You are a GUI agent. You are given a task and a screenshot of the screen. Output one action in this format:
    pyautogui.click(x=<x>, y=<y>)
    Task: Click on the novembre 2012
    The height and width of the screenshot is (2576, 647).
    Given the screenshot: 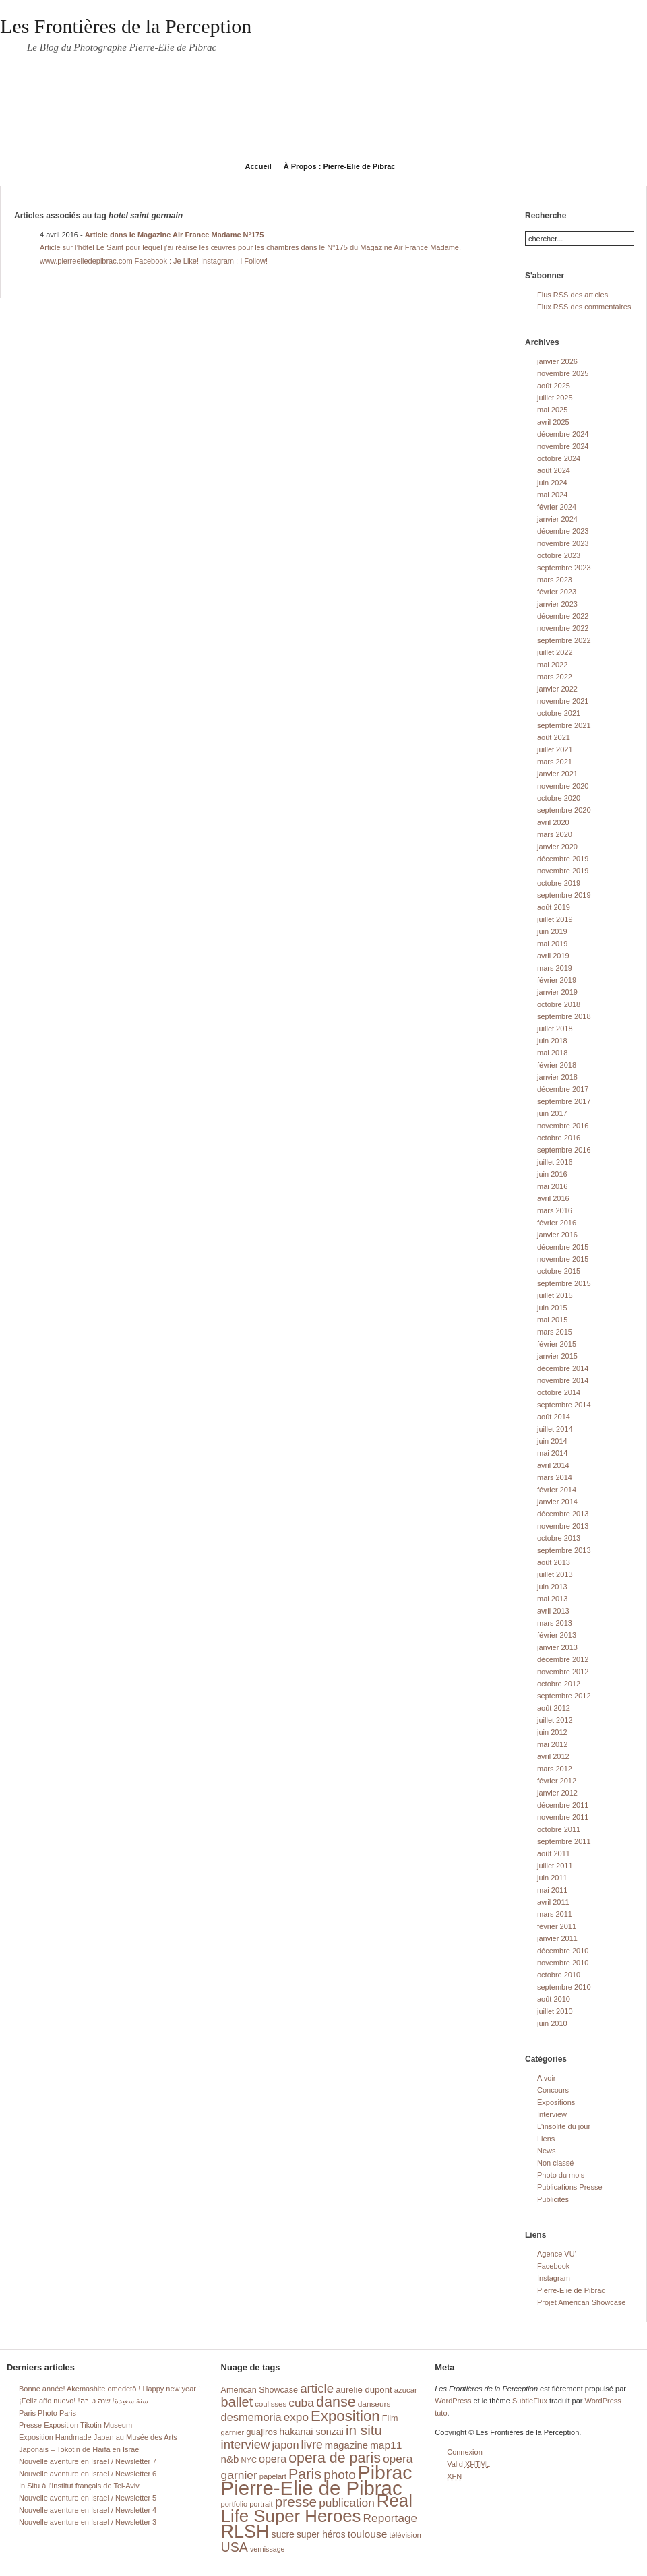 What is the action you would take?
    pyautogui.click(x=562, y=1671)
    